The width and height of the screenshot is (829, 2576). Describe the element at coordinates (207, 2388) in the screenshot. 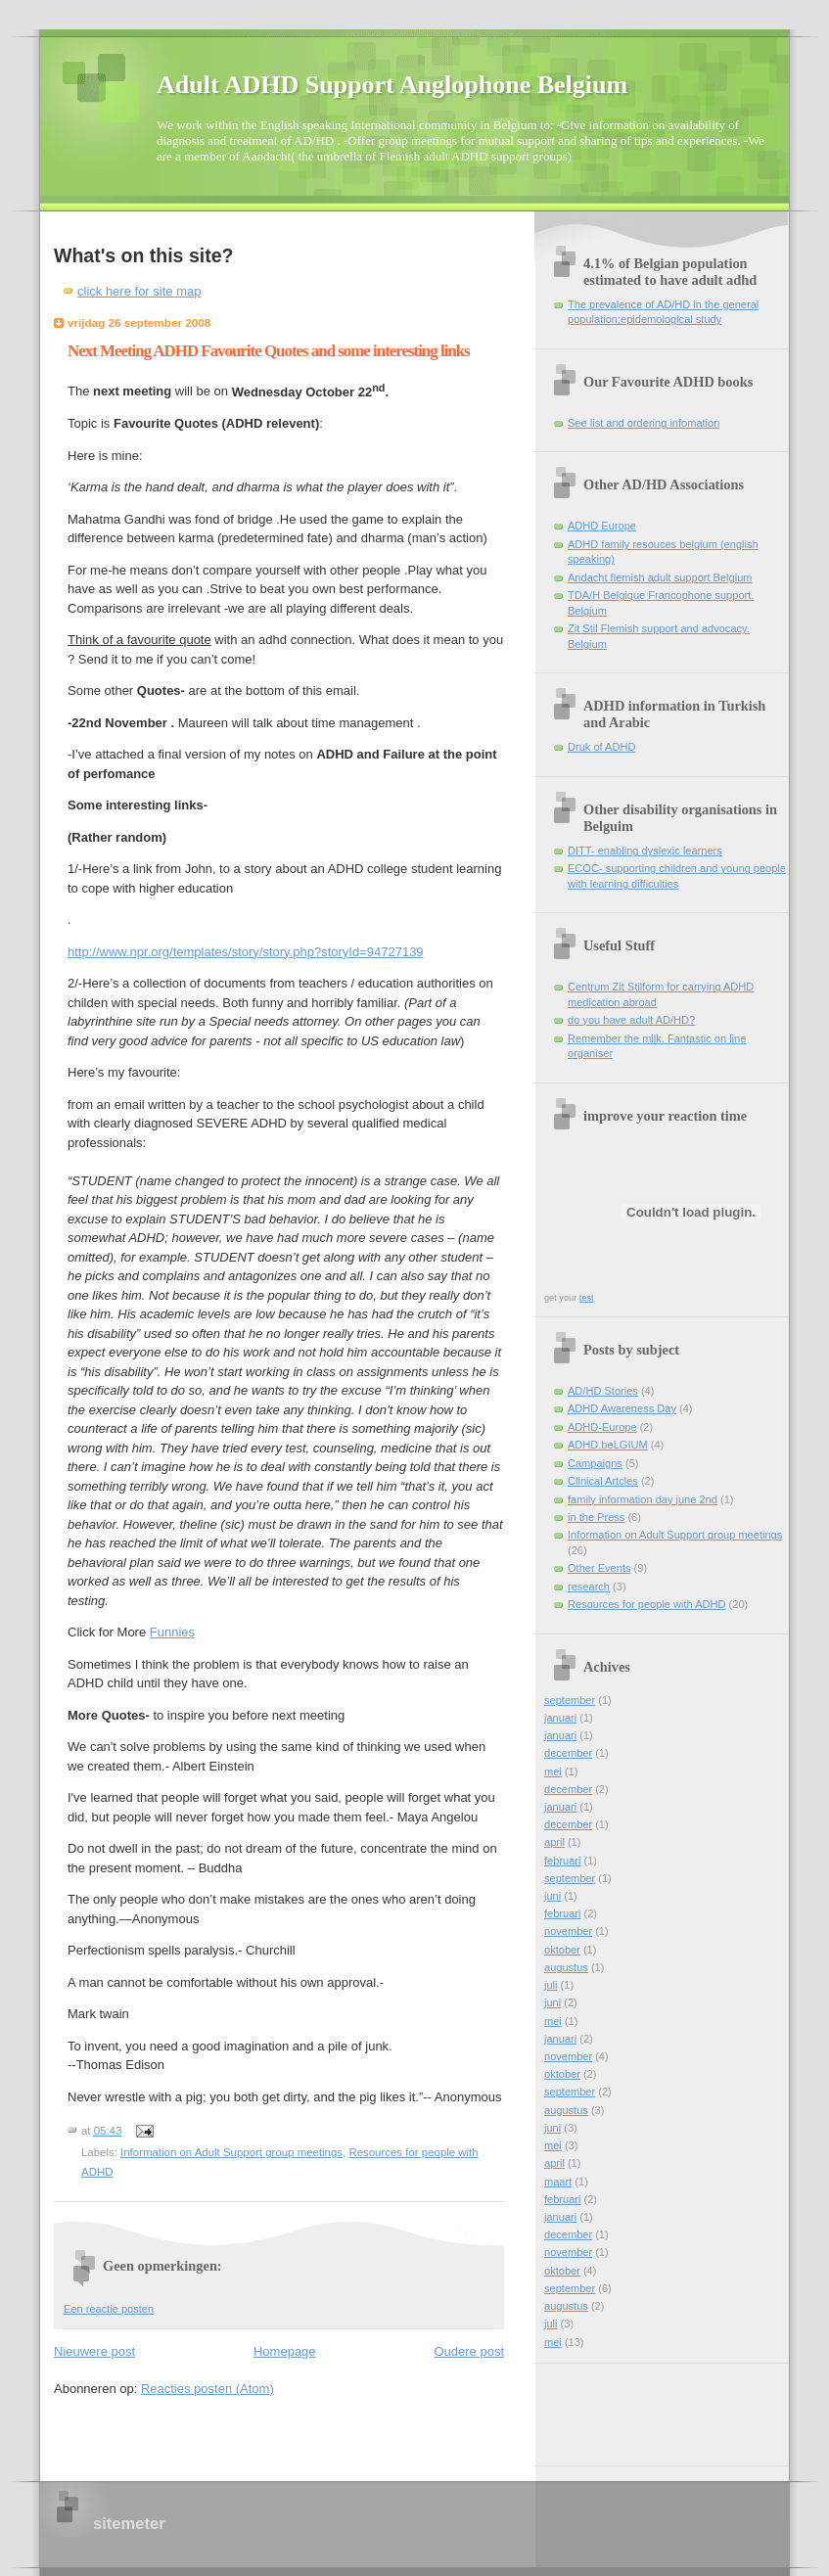

I see `Reacties posten (Atom)` at that location.